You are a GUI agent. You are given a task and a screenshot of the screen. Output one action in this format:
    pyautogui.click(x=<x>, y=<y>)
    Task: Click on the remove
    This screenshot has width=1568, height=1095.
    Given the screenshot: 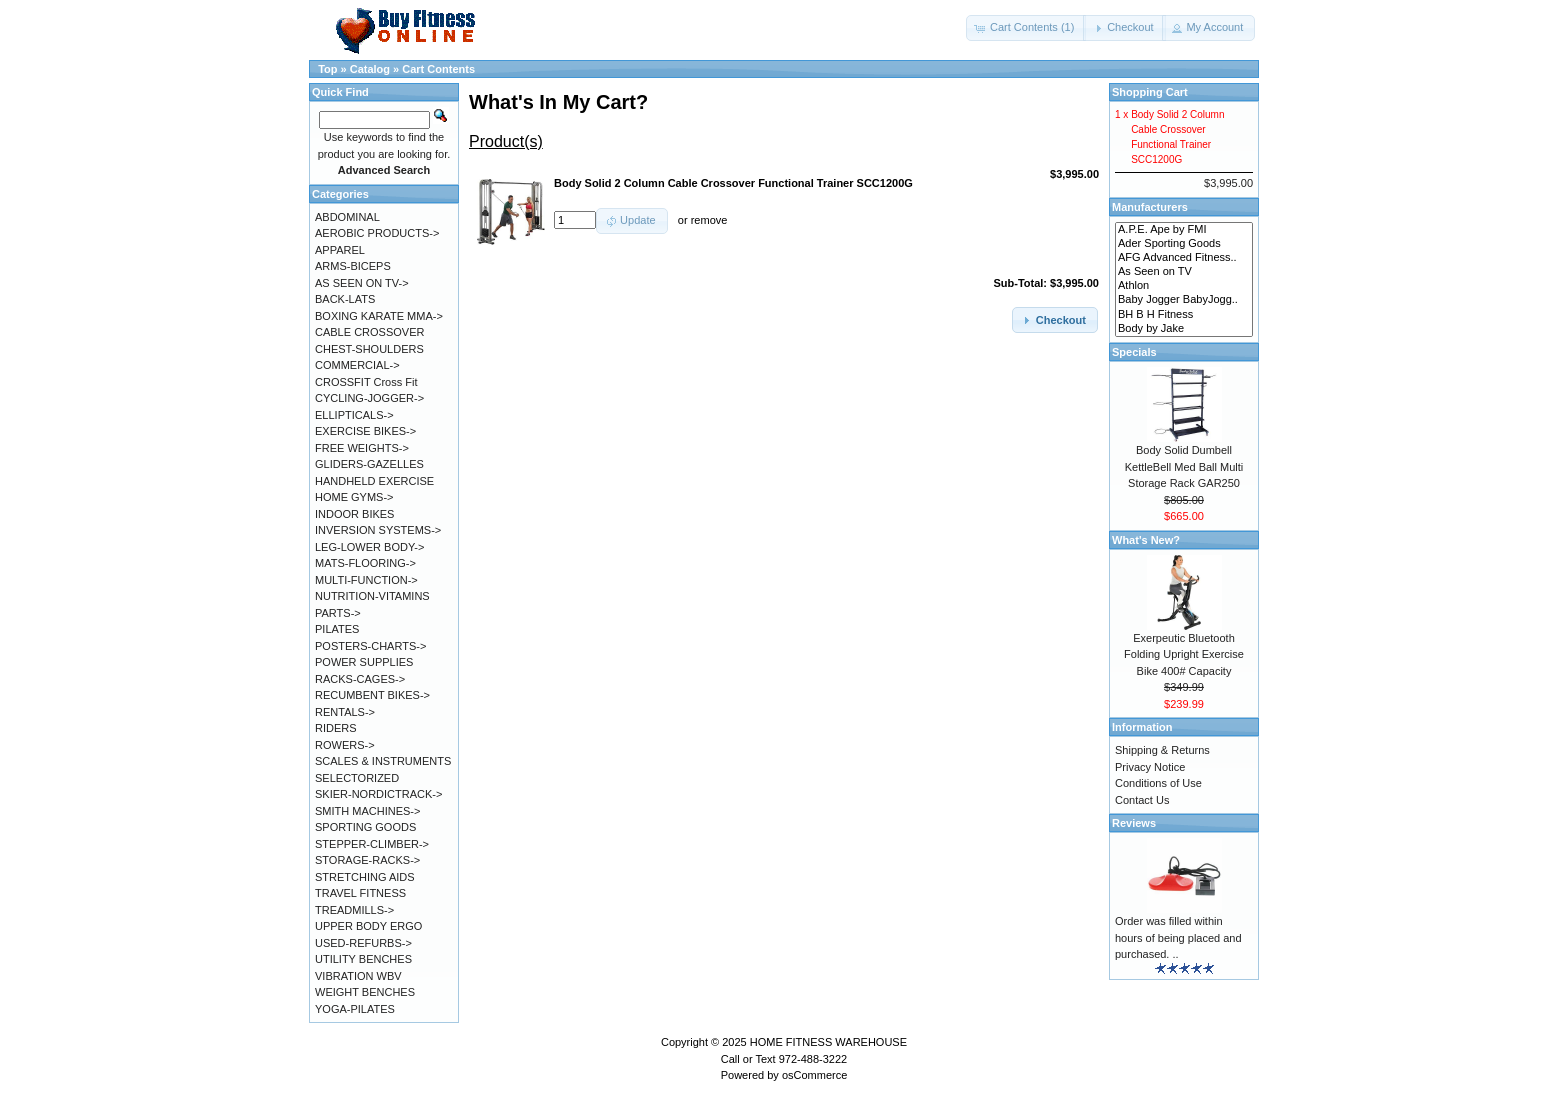 What is the action you would take?
    pyautogui.click(x=709, y=220)
    